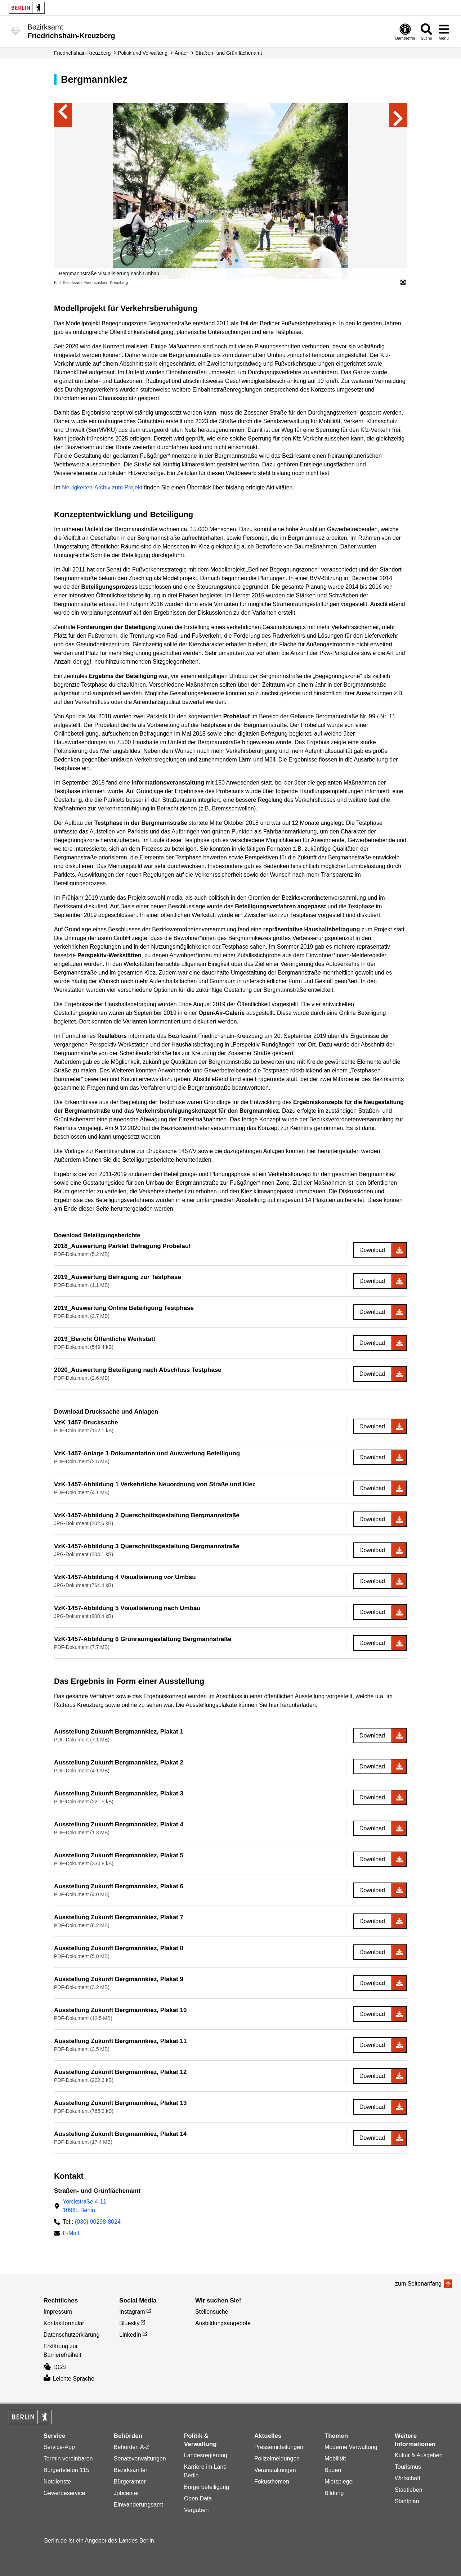  What do you see at coordinates (64, 2493) in the screenshot?
I see `Gewerbeservice` at bounding box center [64, 2493].